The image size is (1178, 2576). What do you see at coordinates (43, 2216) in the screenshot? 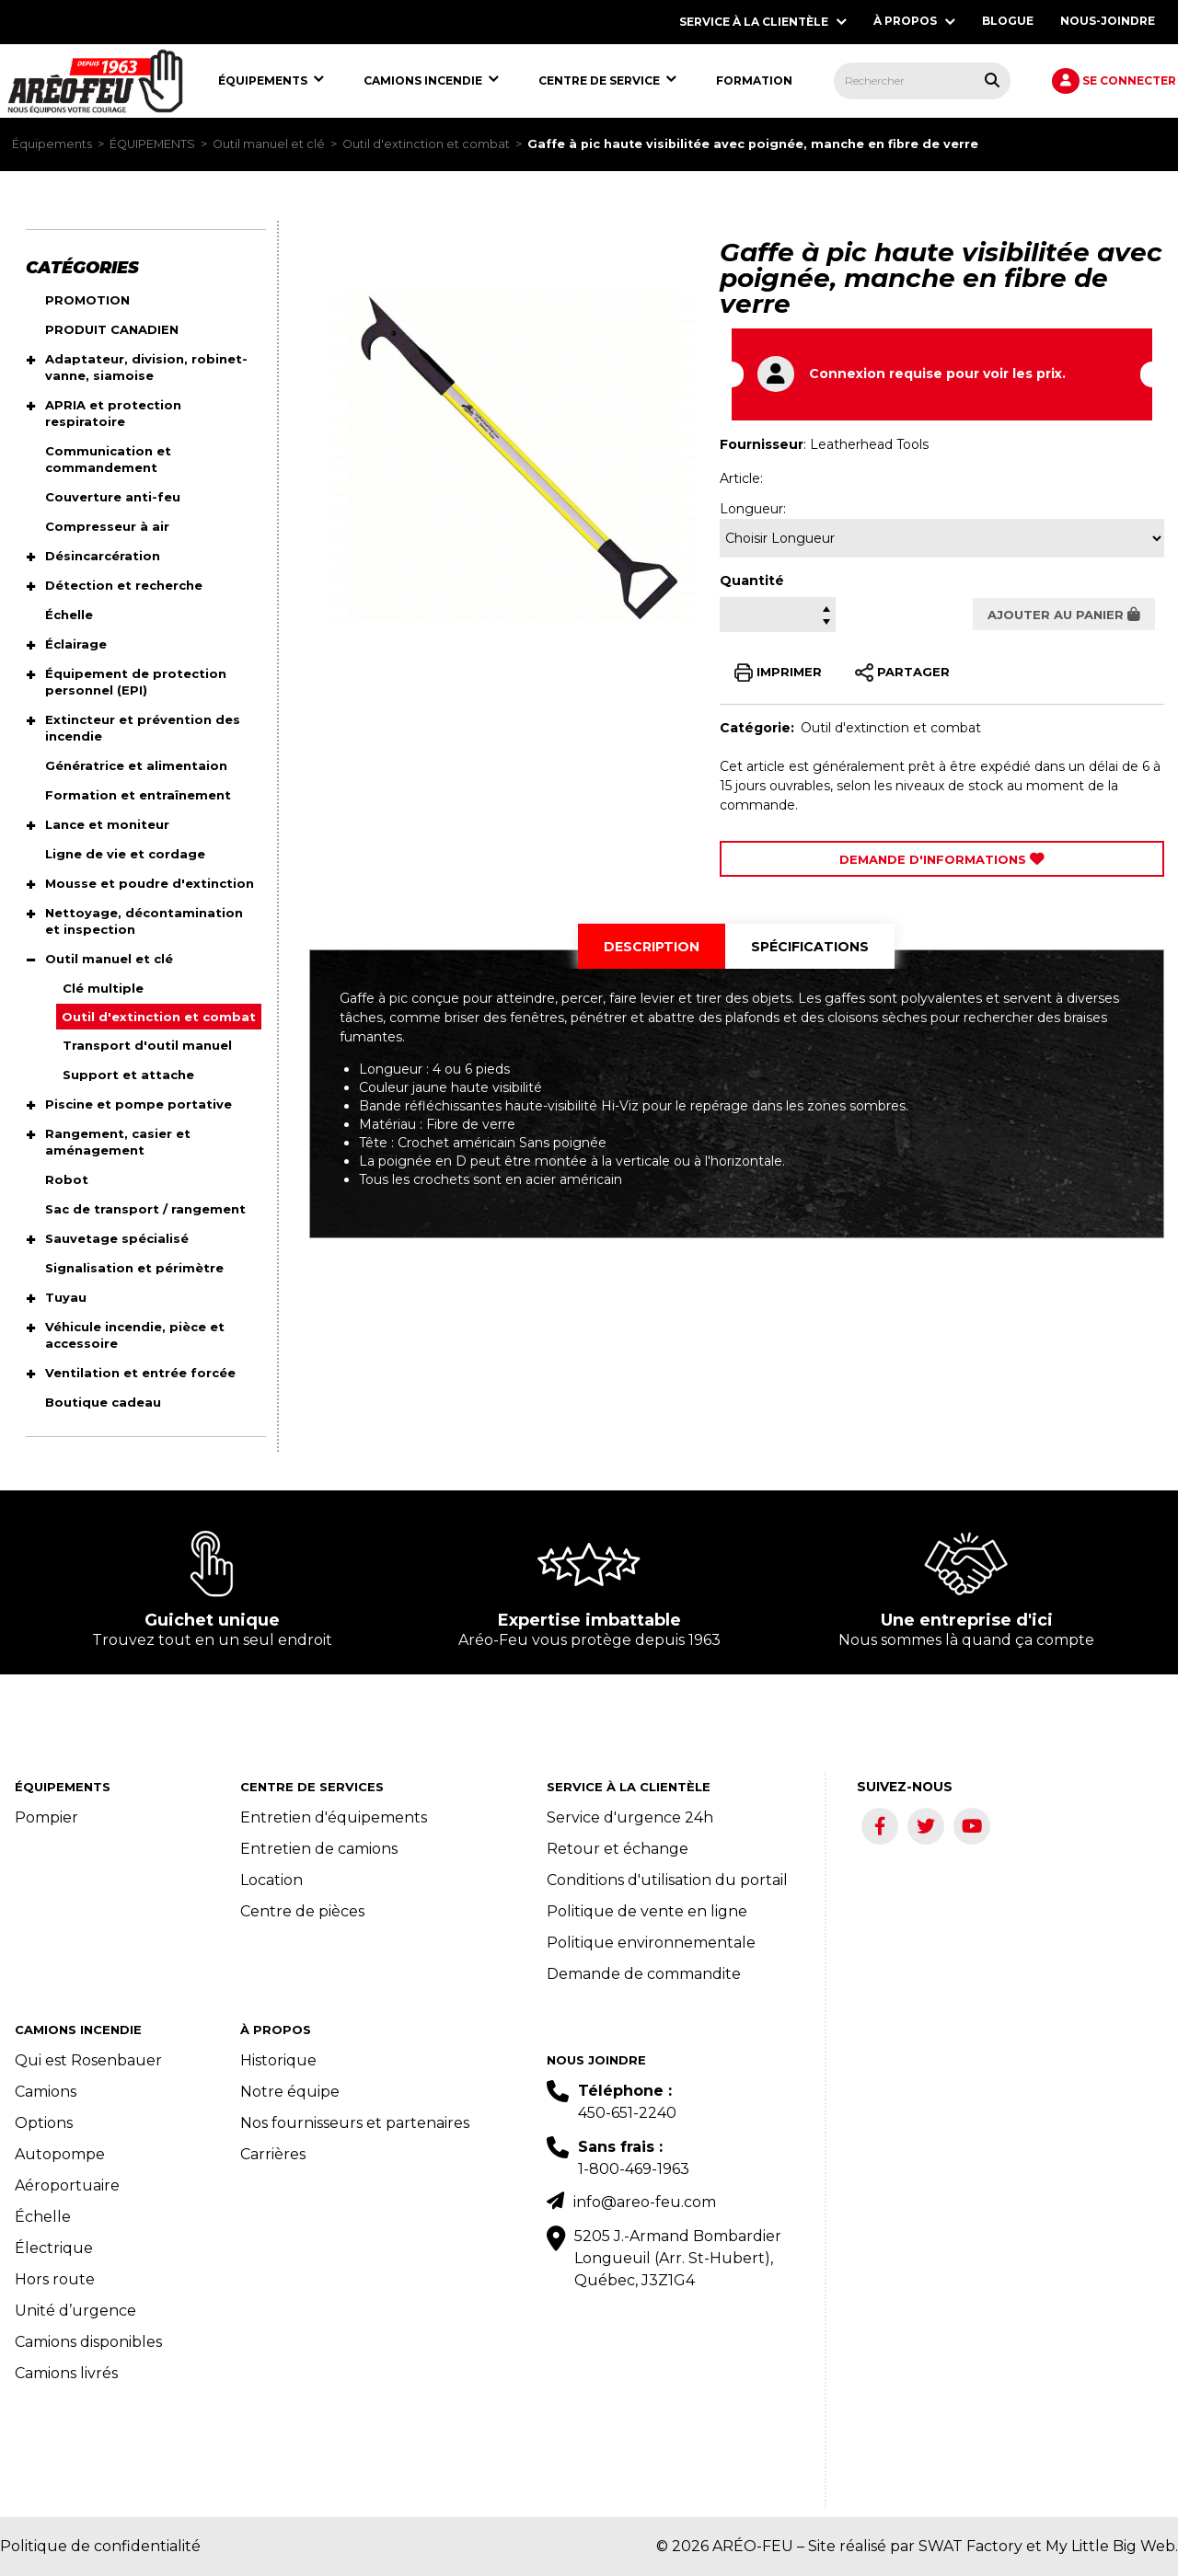
I see `Échelle` at bounding box center [43, 2216].